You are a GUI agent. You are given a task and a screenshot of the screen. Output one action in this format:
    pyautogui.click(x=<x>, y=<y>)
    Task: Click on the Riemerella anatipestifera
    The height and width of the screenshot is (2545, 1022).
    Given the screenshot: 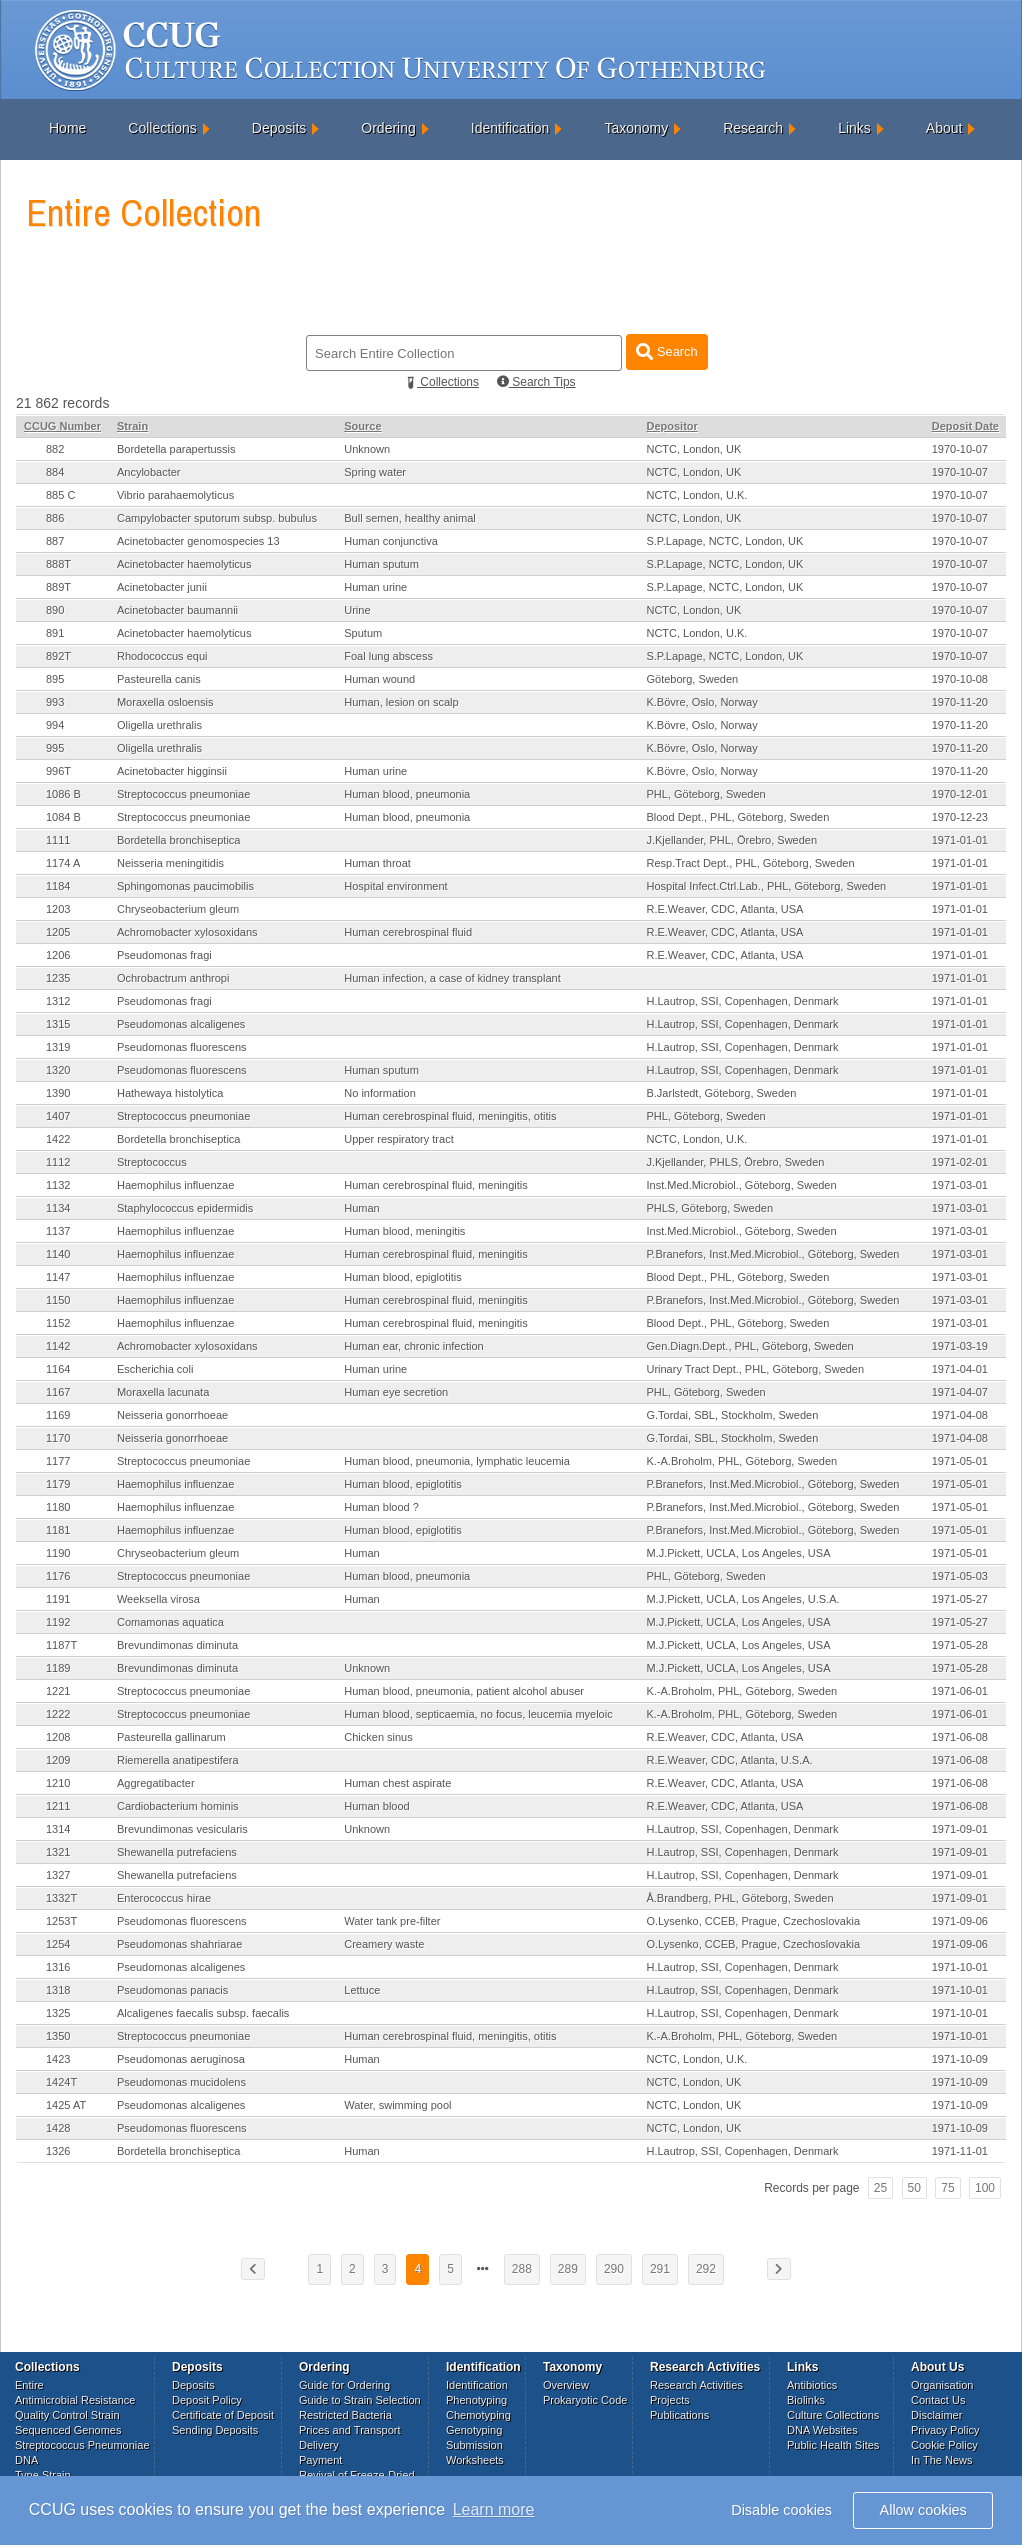 What is the action you would take?
    pyautogui.click(x=178, y=1760)
    